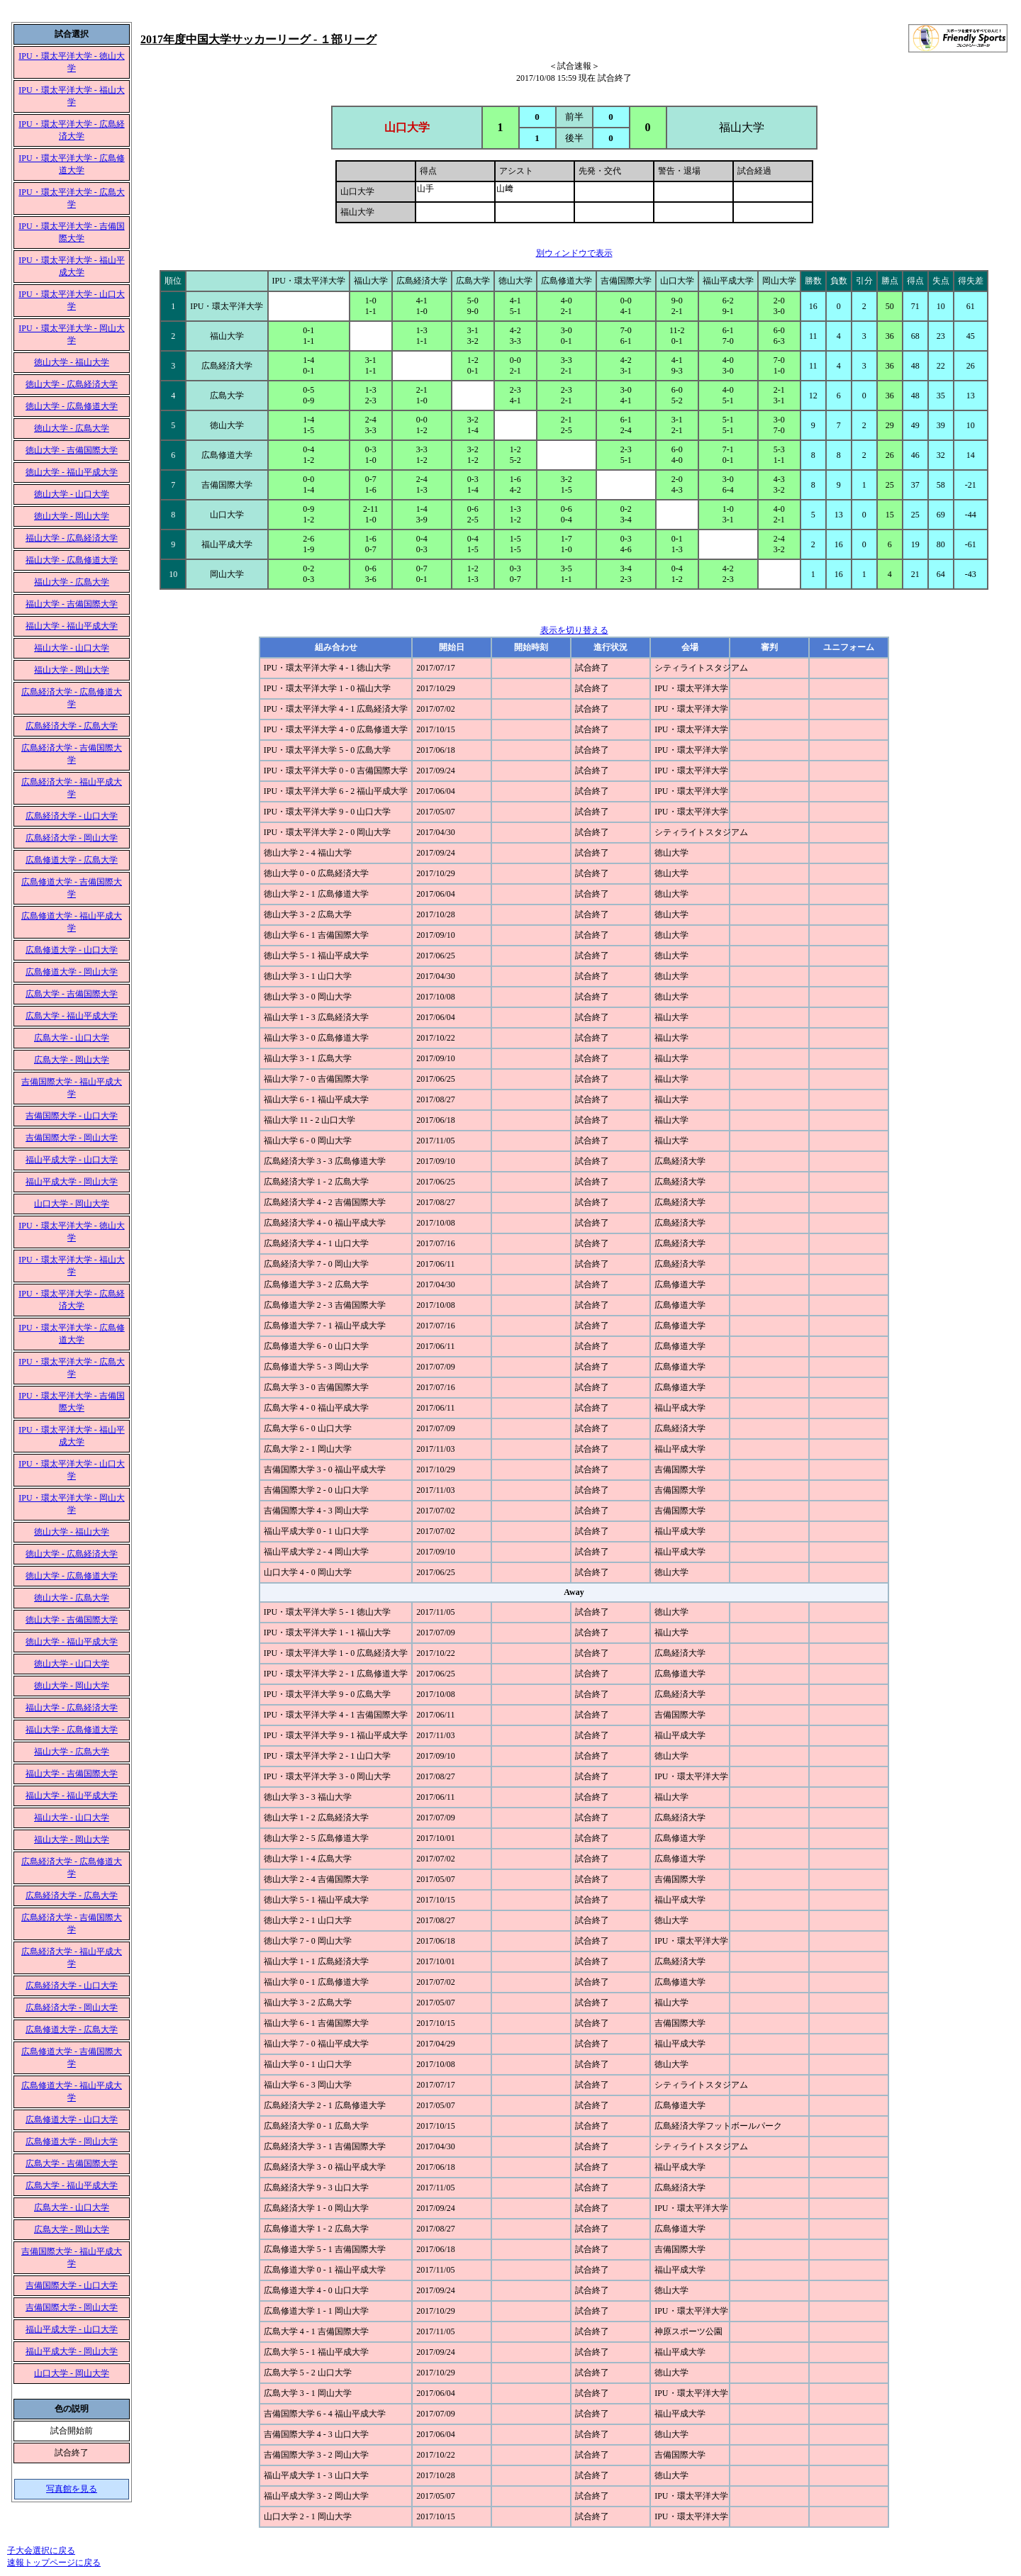 The height and width of the screenshot is (2576, 1021). Describe the element at coordinates (72, 950) in the screenshot. I see `広島修道大学 - 山口大学` at that location.